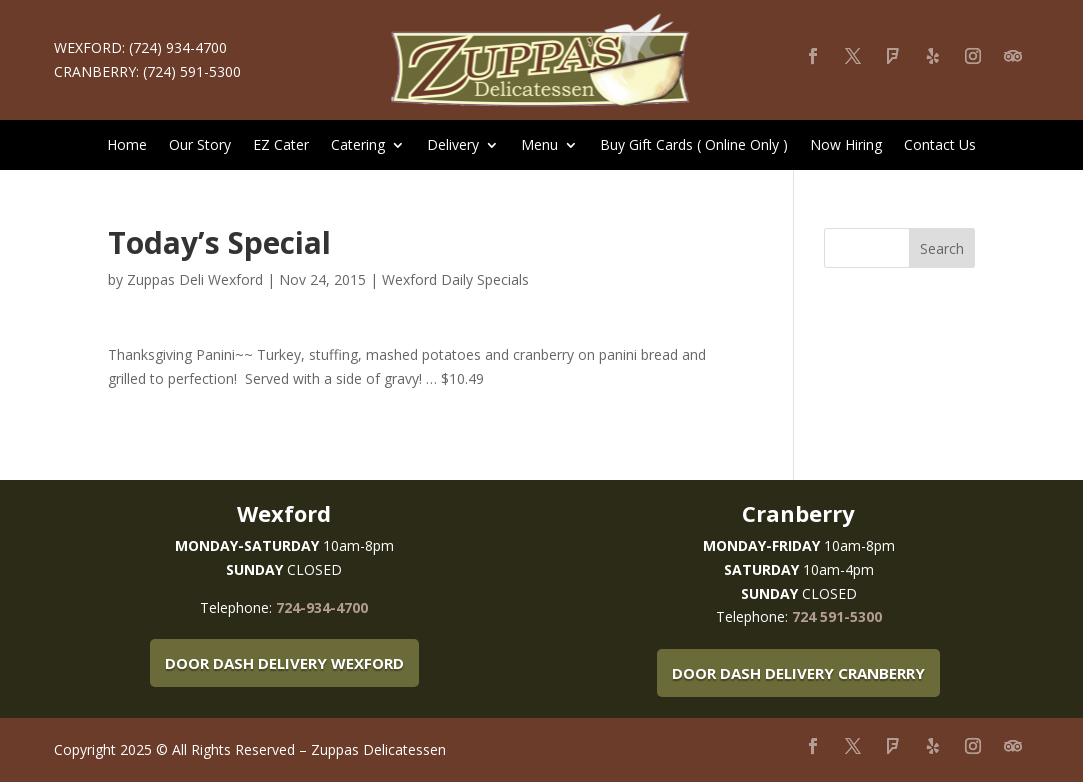 Image resolution: width=1083 pixels, height=782 pixels. Describe the element at coordinates (539, 146) in the screenshot. I see `Menu` at that location.